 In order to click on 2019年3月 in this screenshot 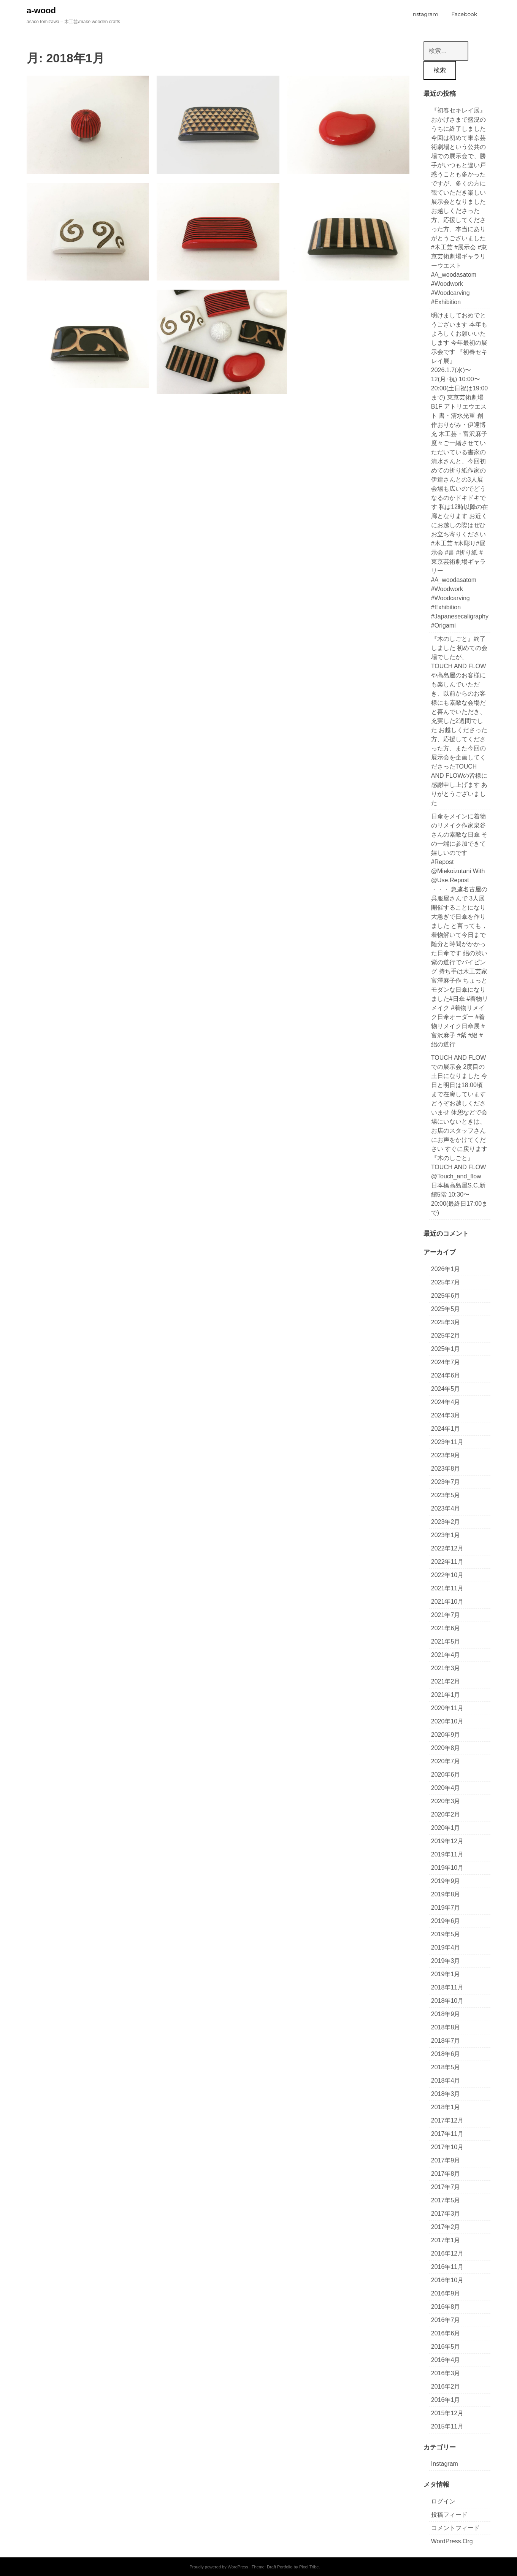, I will do `click(445, 1961)`.